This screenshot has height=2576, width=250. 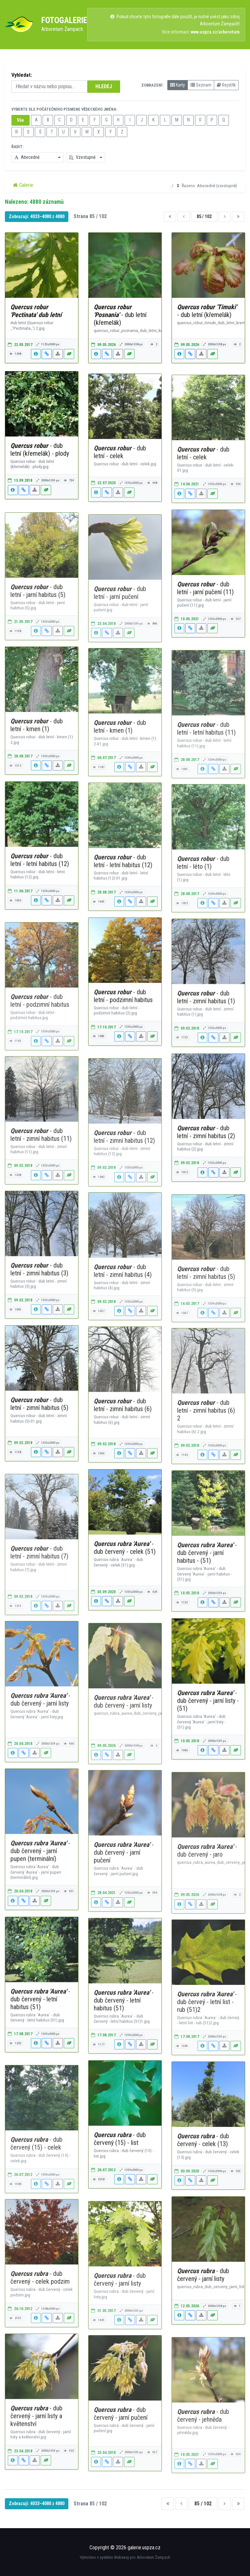 I want to click on www.uspza.cz/arboretum, so click(x=215, y=32).